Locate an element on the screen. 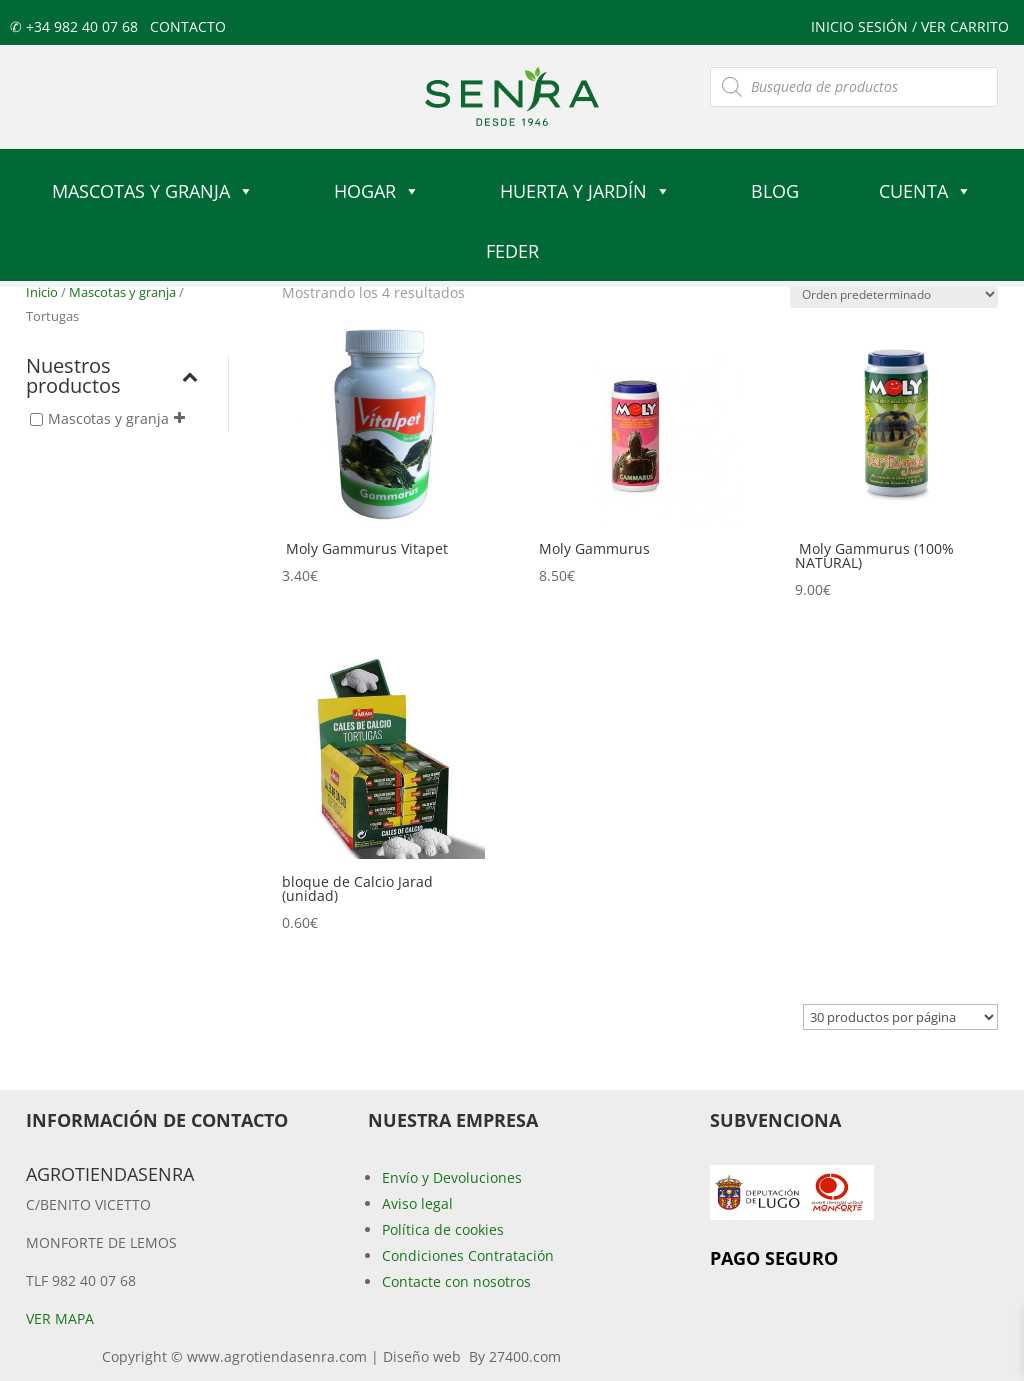 The image size is (1024, 1381). Contacto is located at coordinates (188, 26).